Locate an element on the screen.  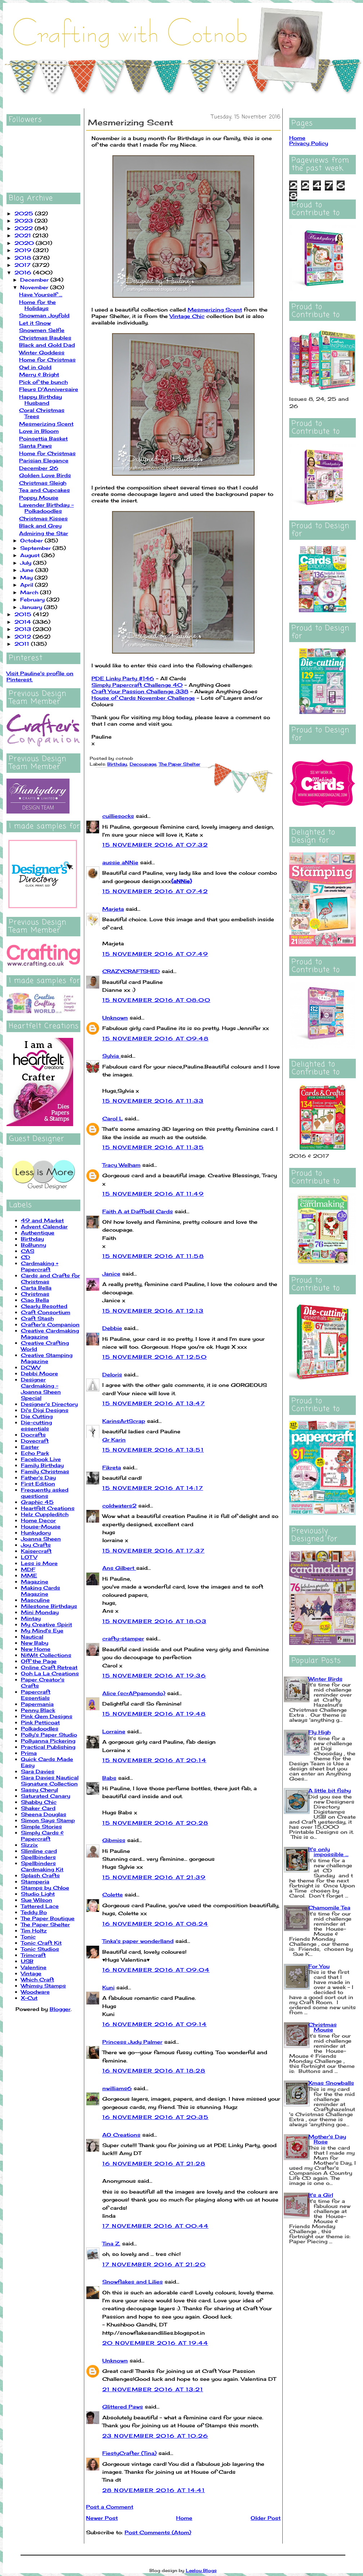
Mintay is located at coordinates (31, 1618).